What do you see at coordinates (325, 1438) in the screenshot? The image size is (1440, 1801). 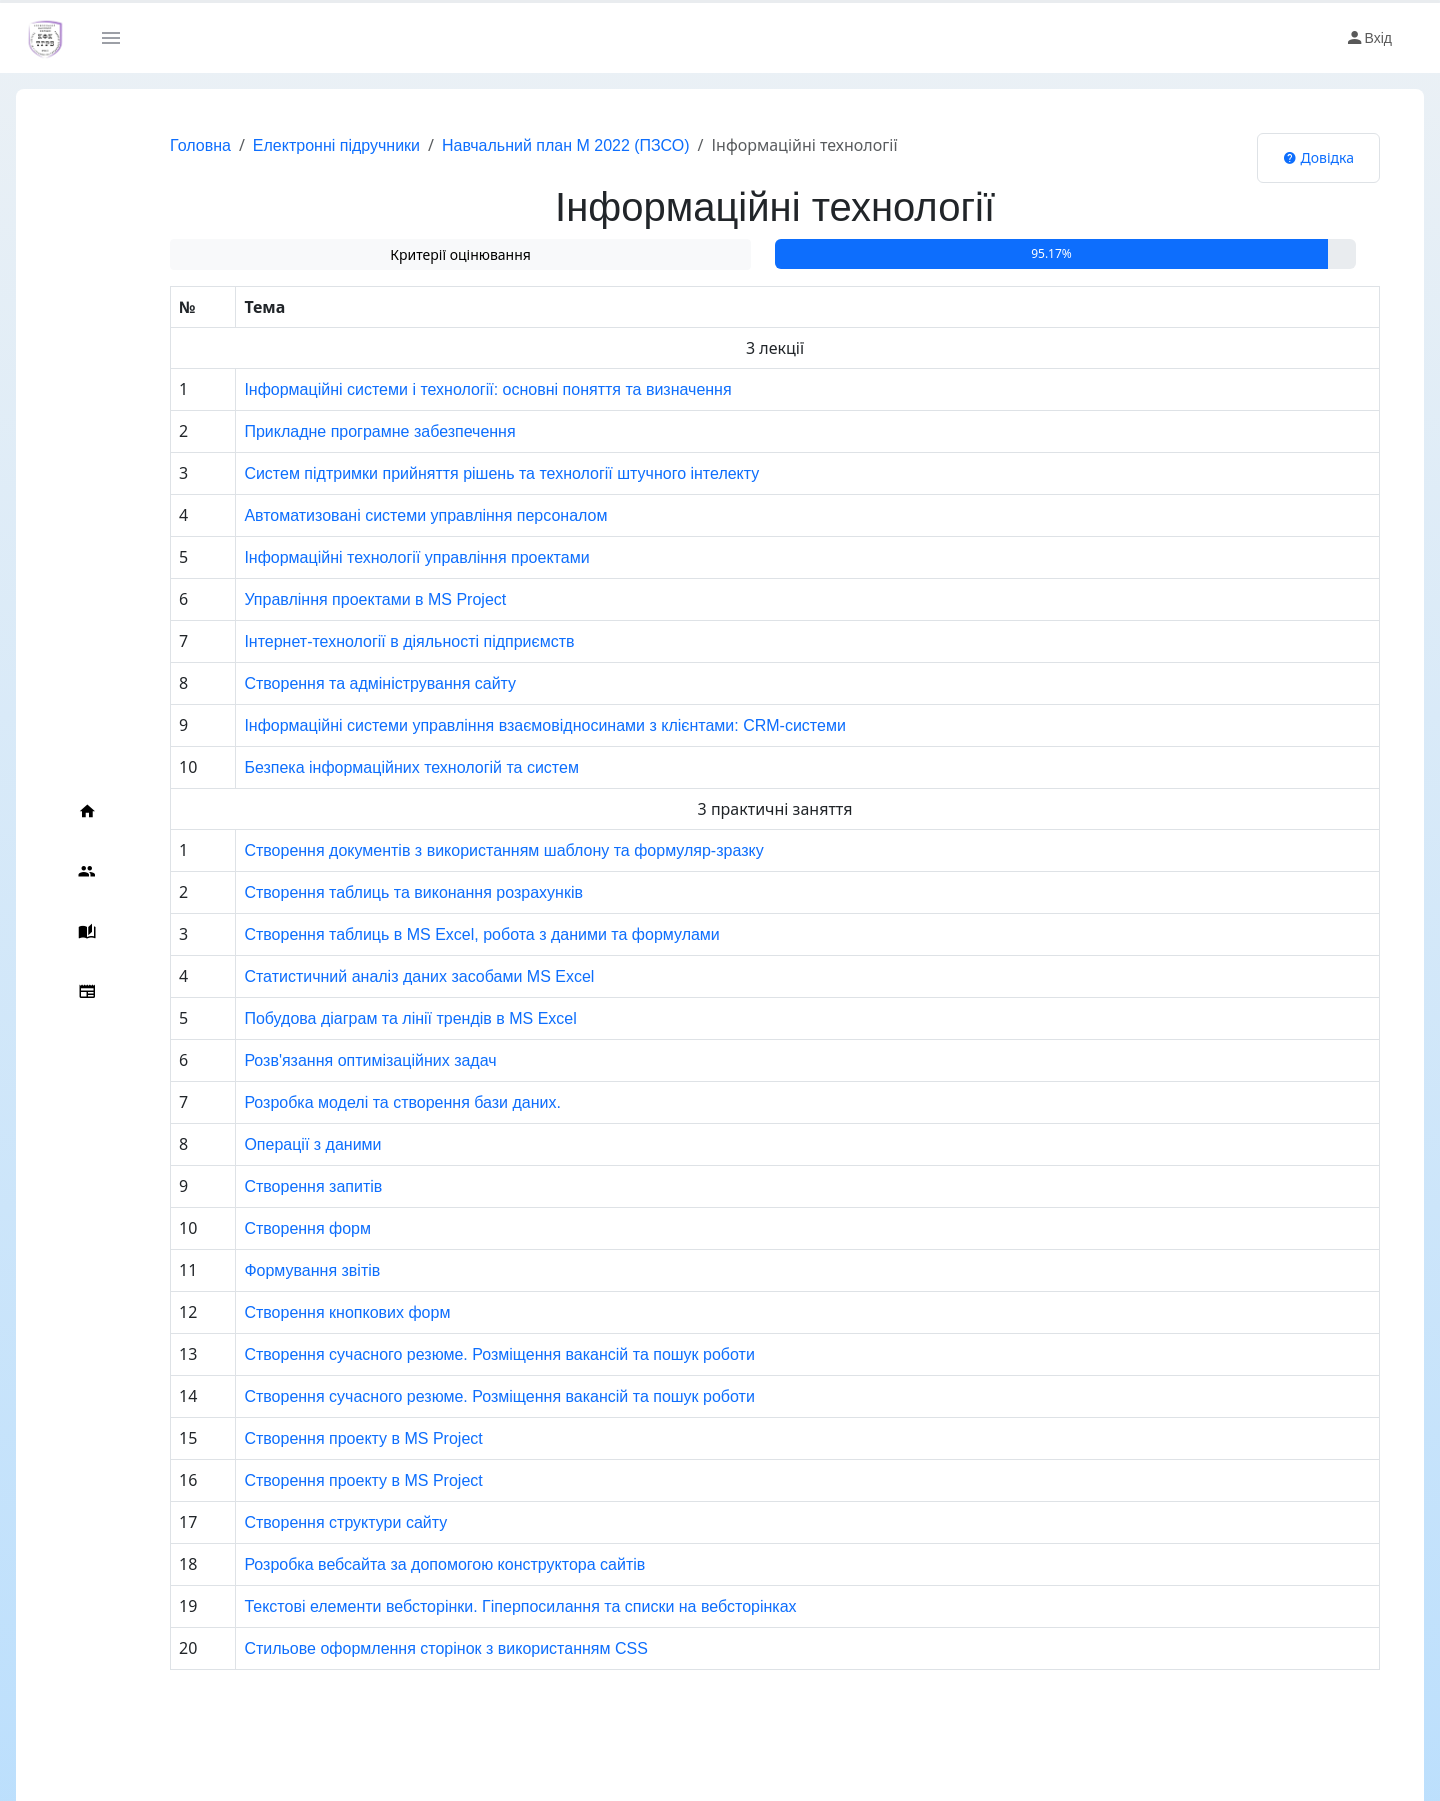 I see `Створення проекту в MS Project` at bounding box center [325, 1438].